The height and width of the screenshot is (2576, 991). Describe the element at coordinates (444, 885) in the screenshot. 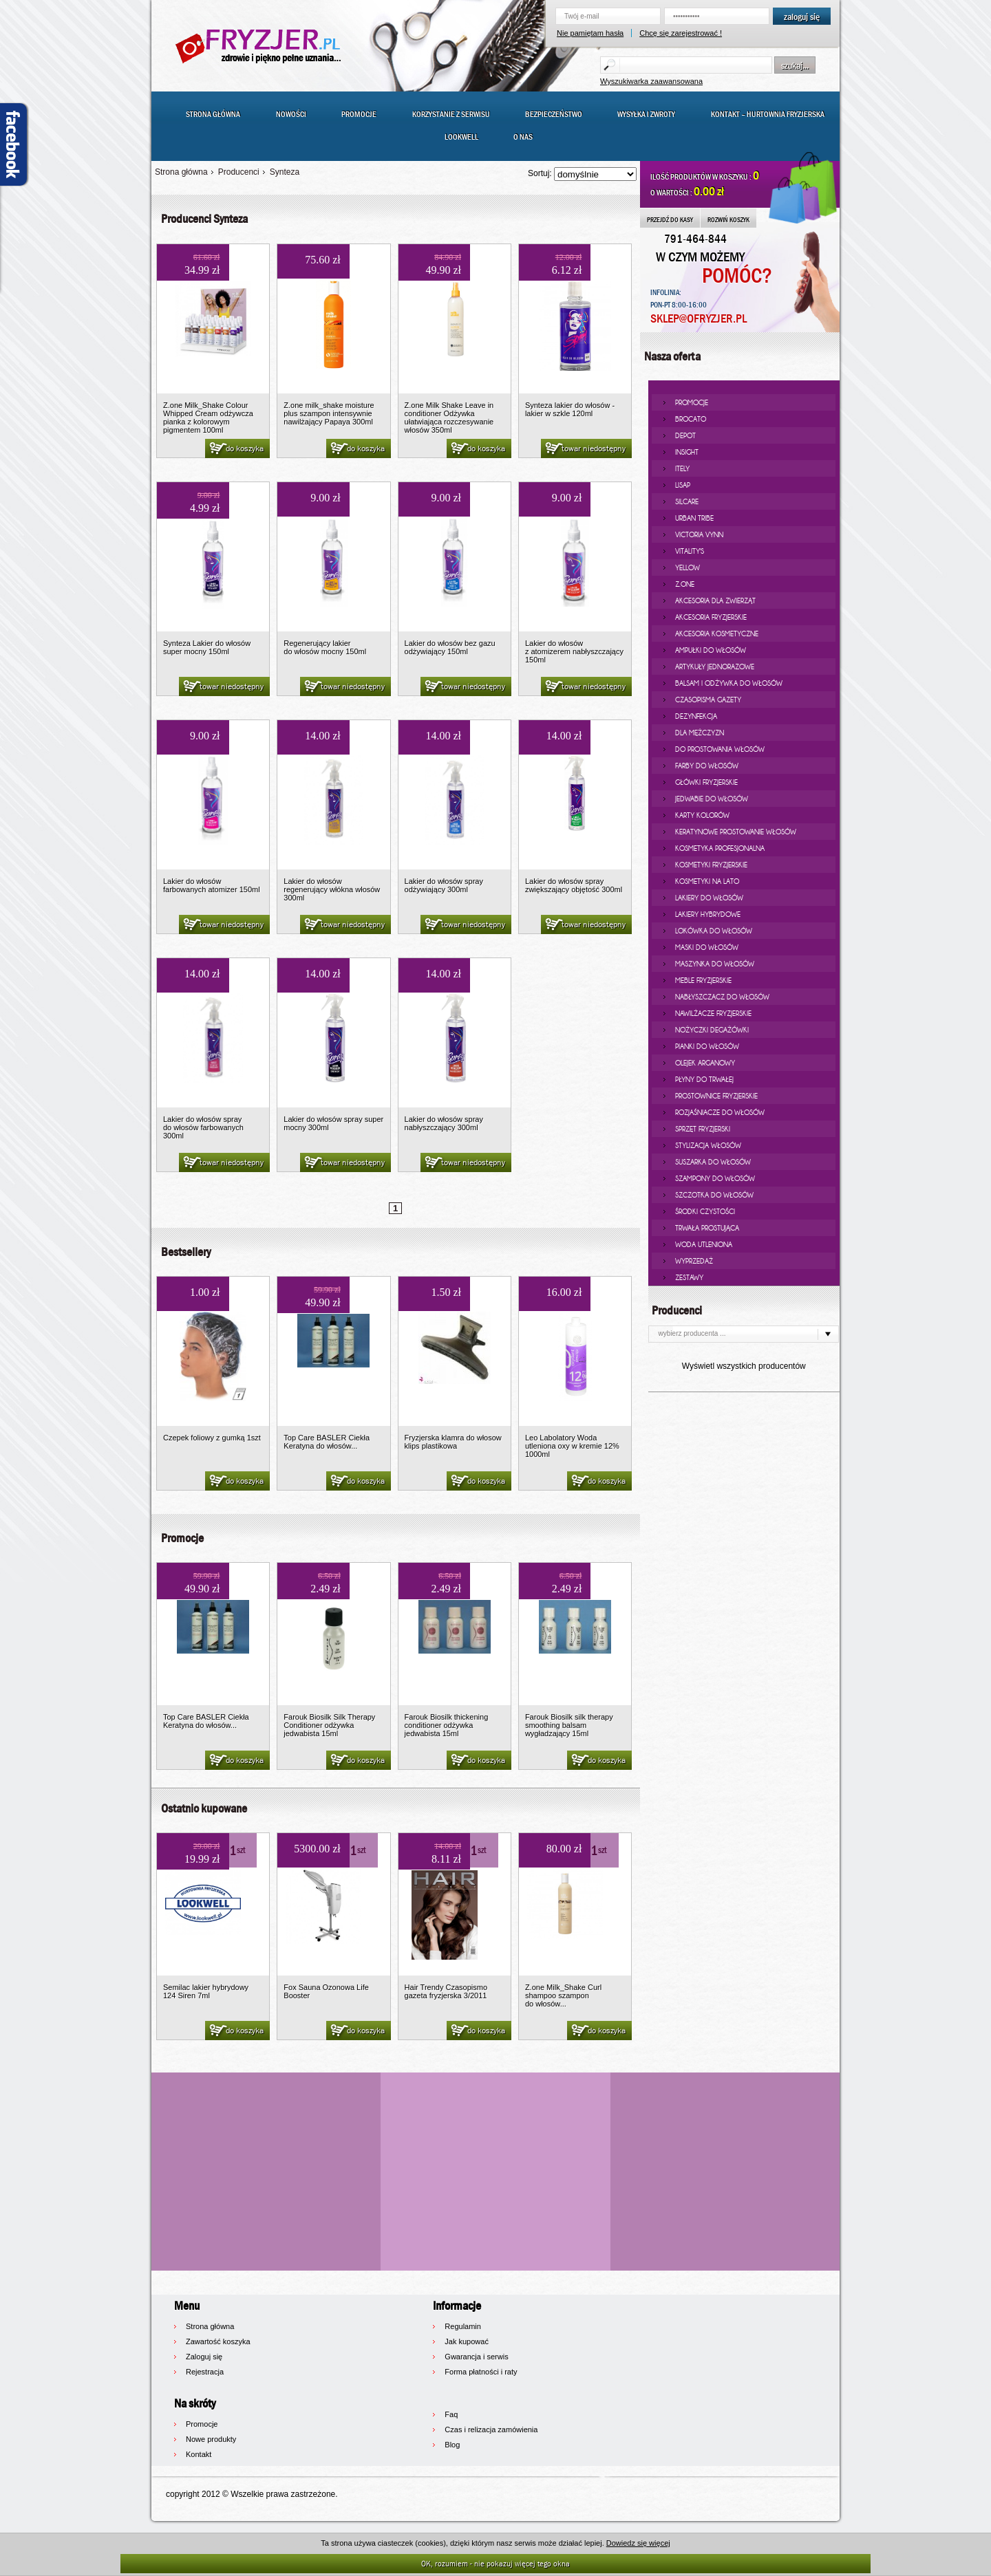

I see `Lakier do włosów spray odżywiający 300ml` at that location.